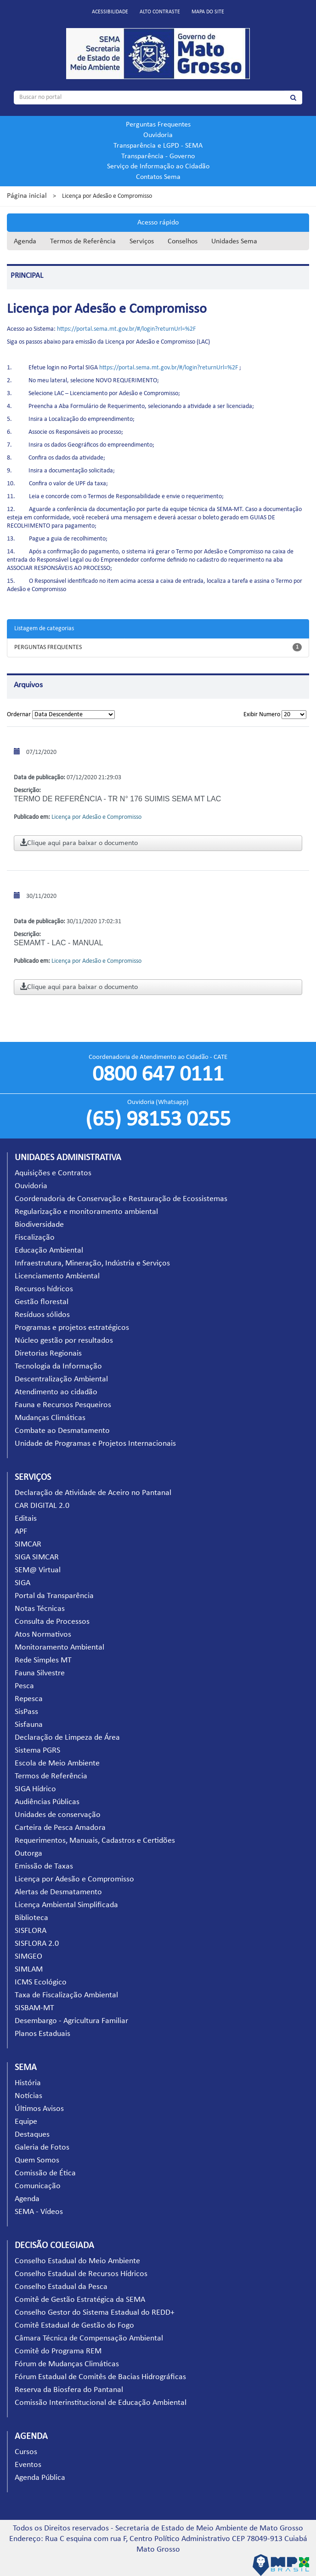 This screenshot has width=316, height=2576. I want to click on Serviço de Informação ao Cidadão, so click(158, 166).